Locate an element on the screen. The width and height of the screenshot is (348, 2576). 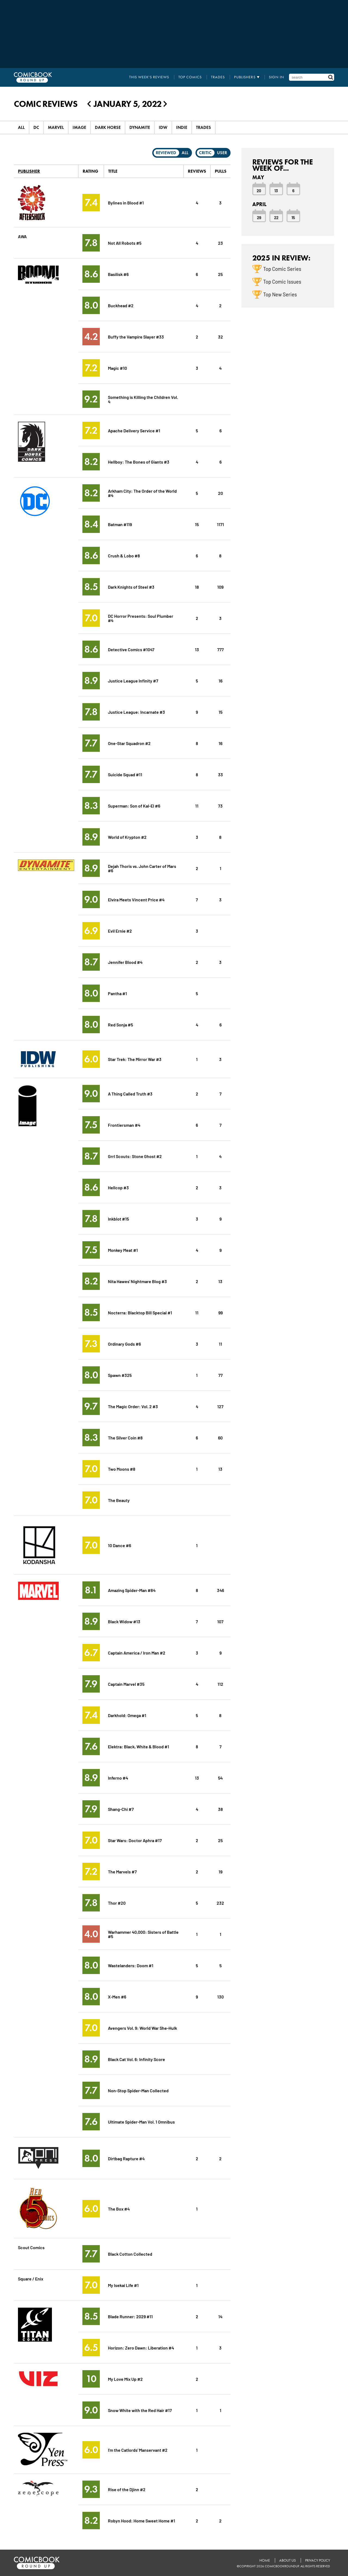
Robyn Hood: Home Sweet Home #1 is located at coordinates (141, 2520).